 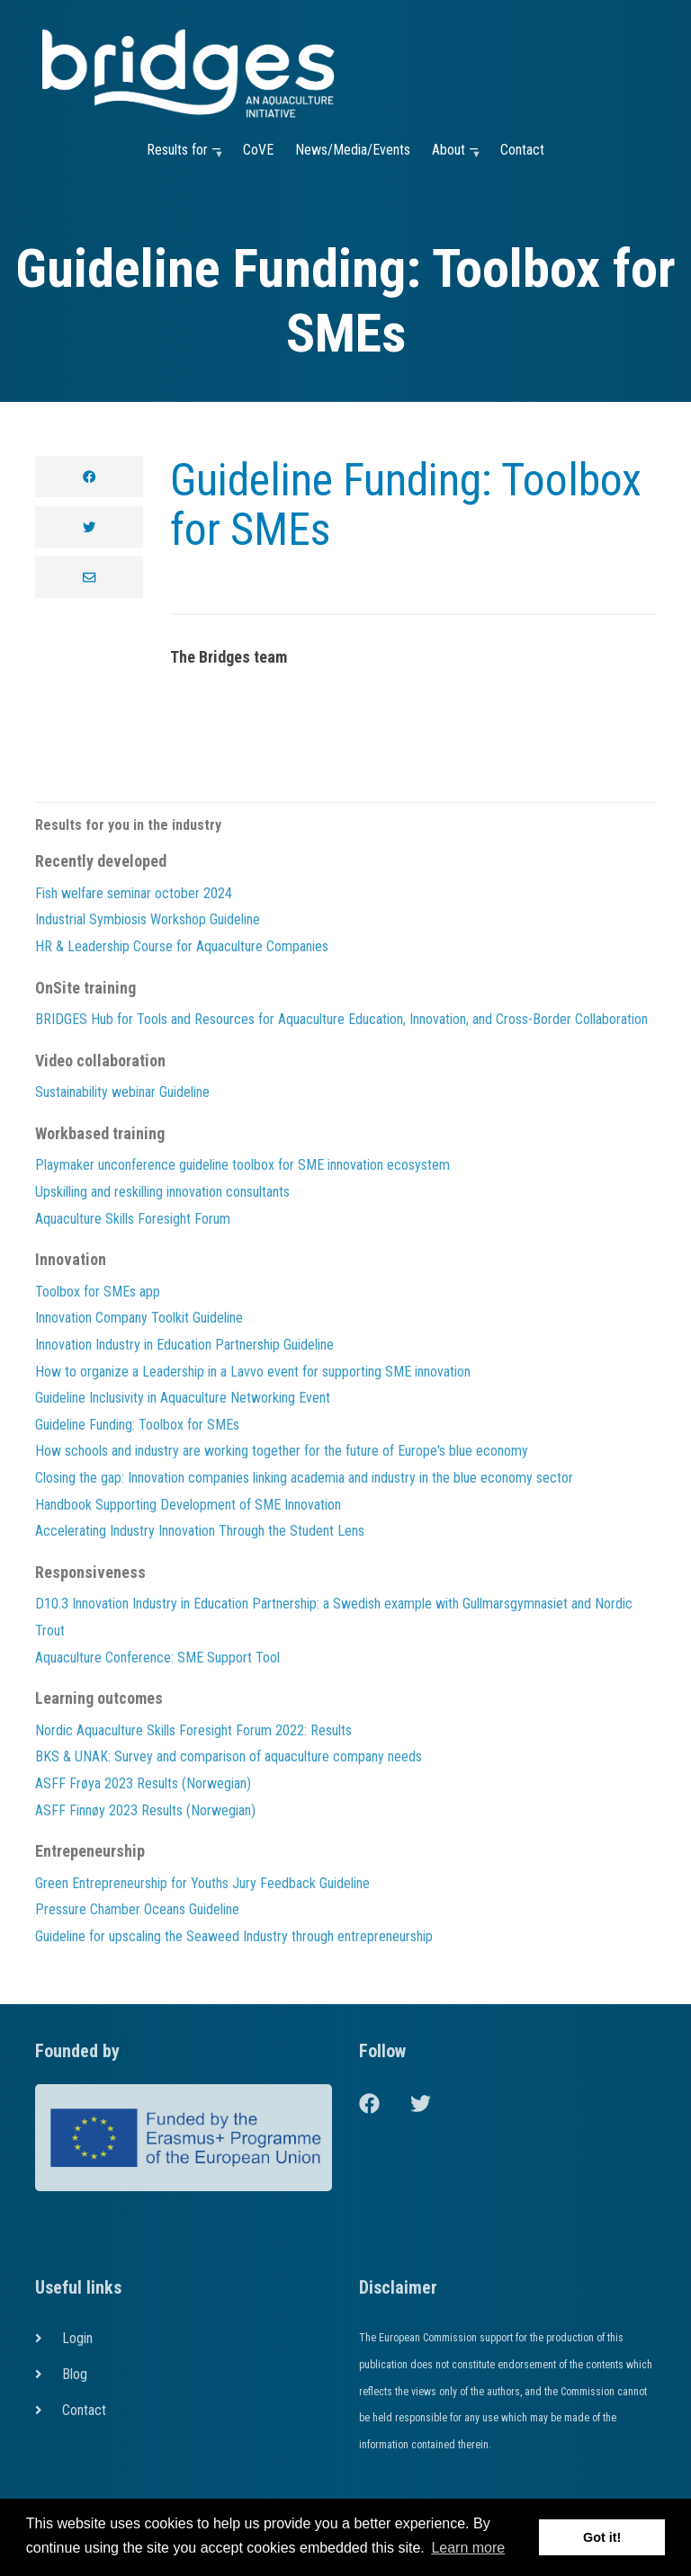 What do you see at coordinates (77, 2338) in the screenshot?
I see `Login` at bounding box center [77, 2338].